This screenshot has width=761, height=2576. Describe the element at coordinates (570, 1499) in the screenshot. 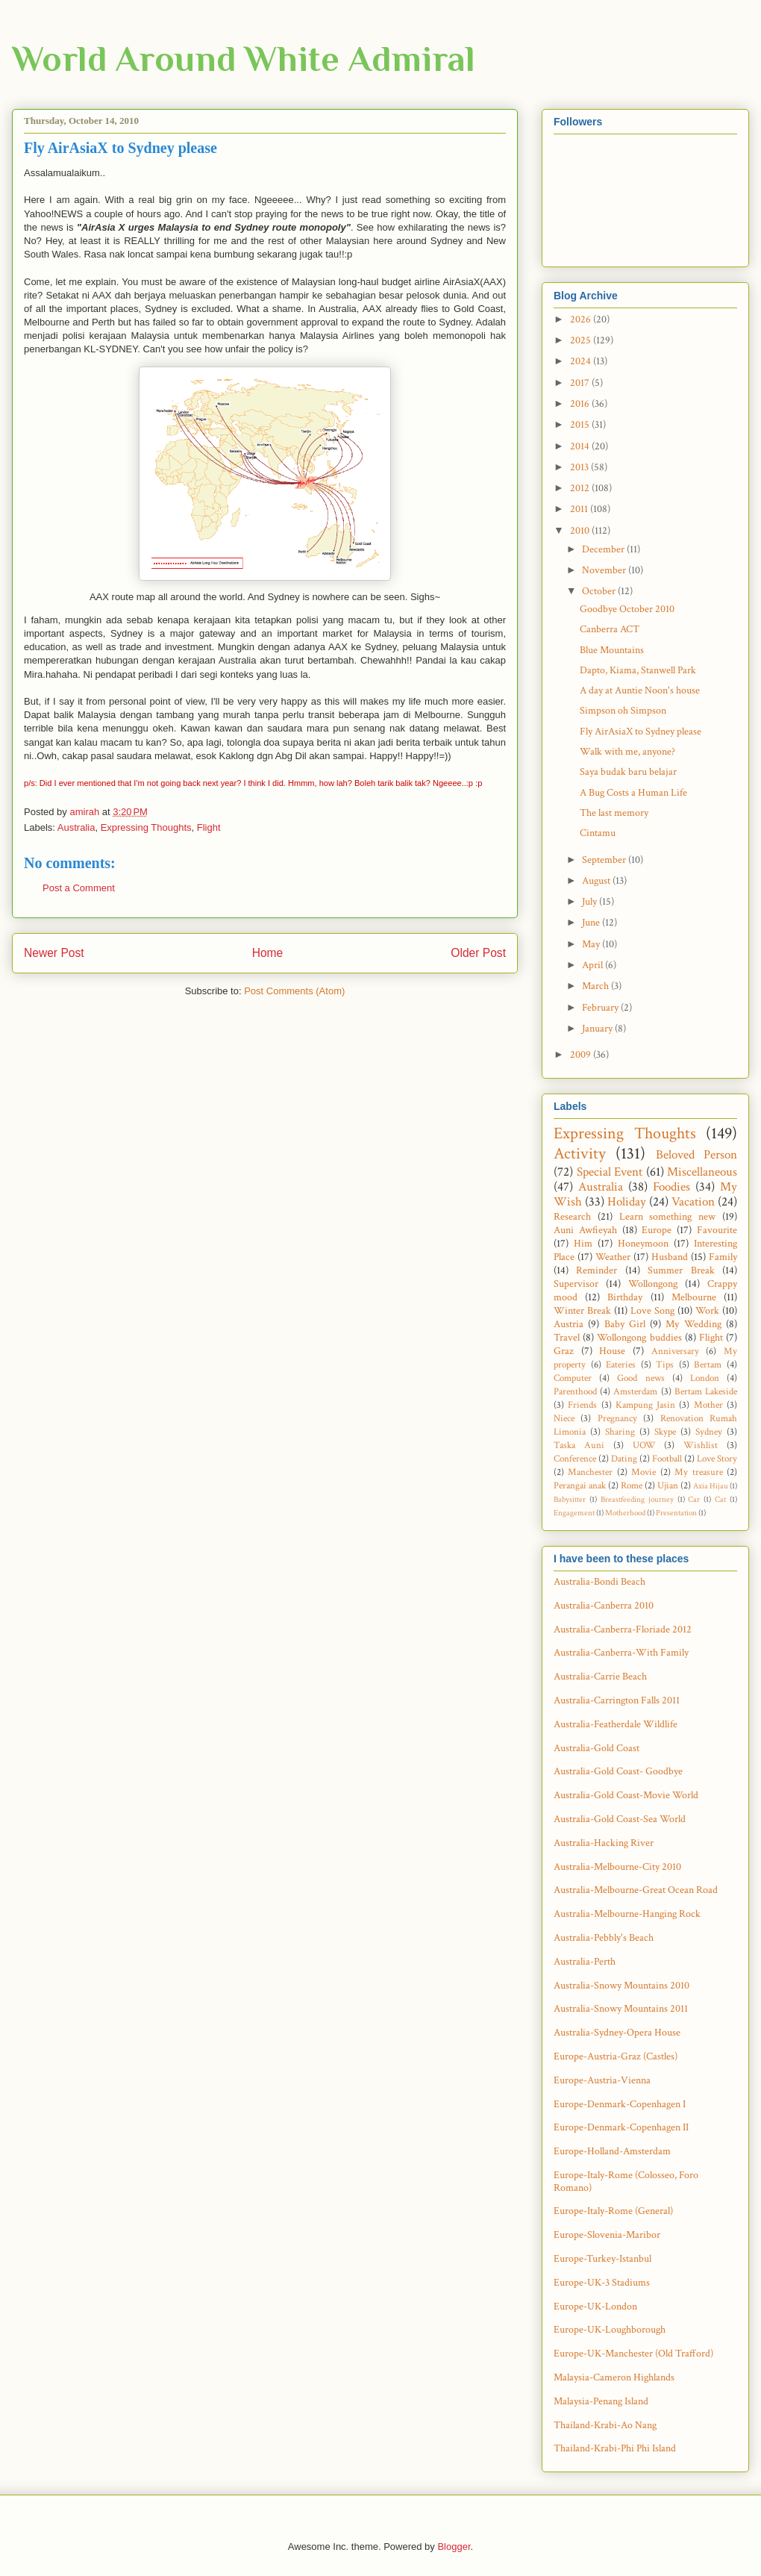

I see `Babysitter` at that location.